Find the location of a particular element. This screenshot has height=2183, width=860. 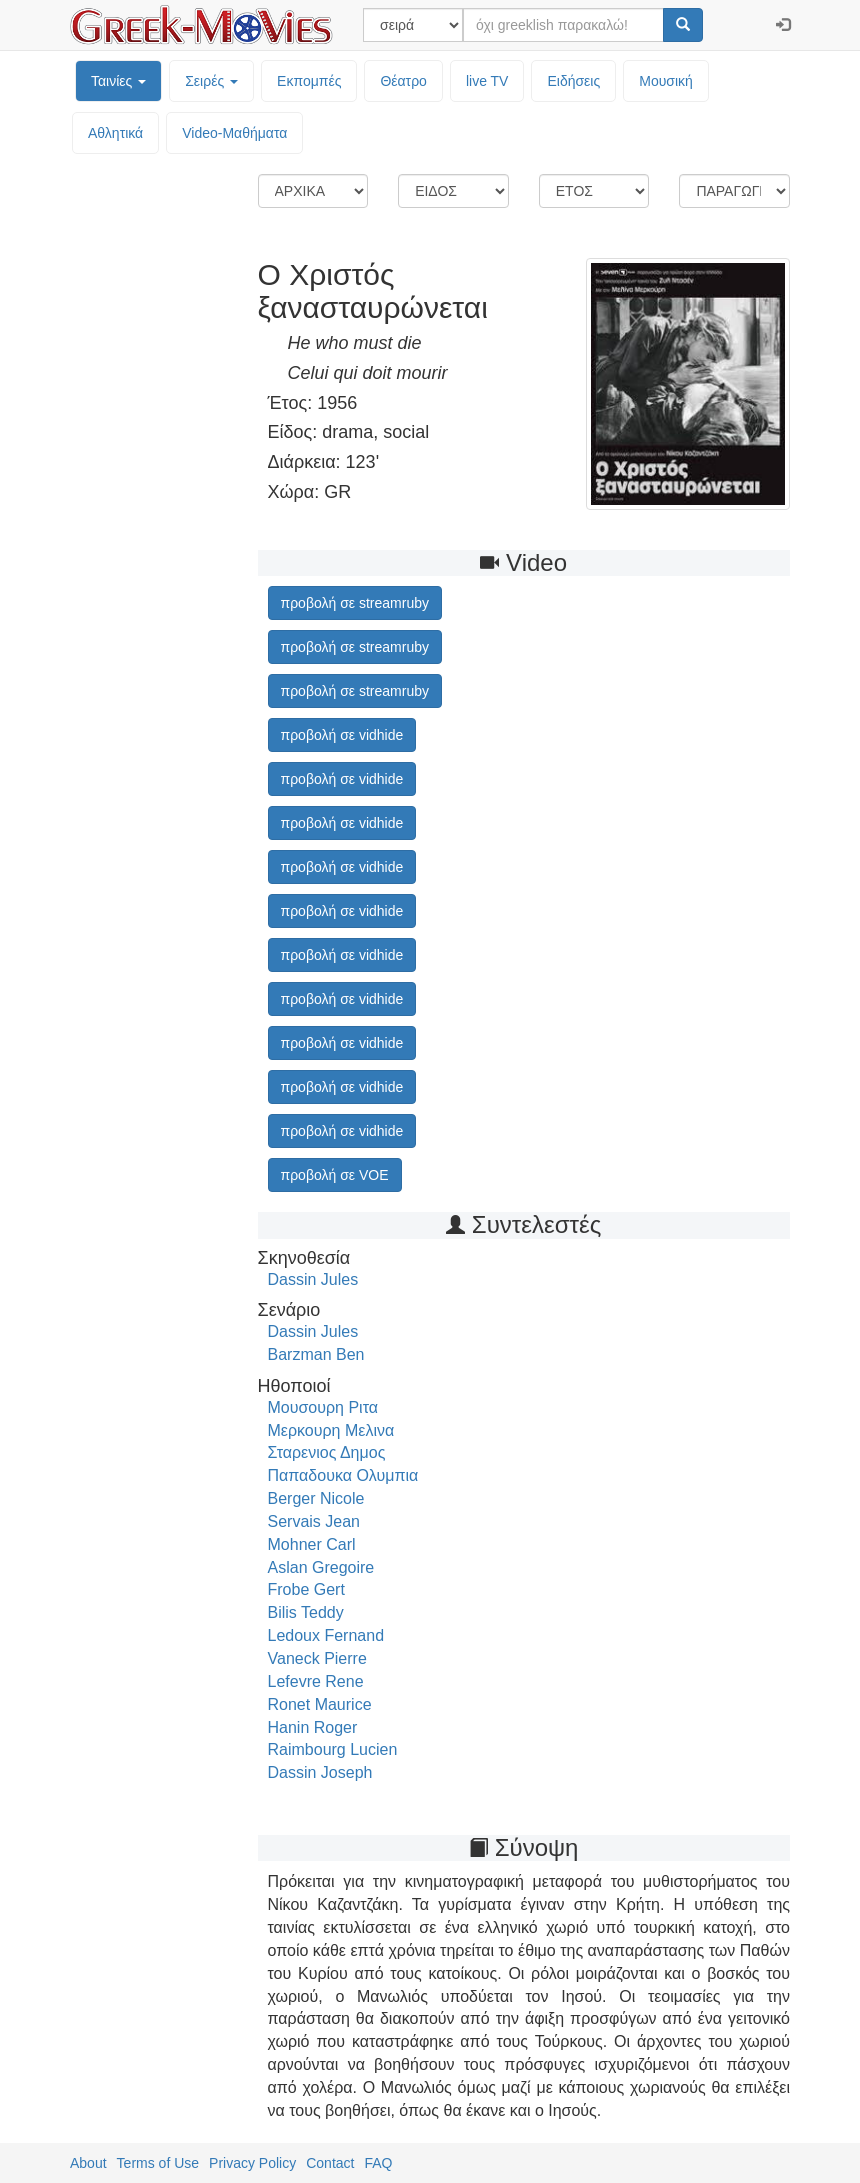

Μερκουρη Μελινα is located at coordinates (331, 1430).